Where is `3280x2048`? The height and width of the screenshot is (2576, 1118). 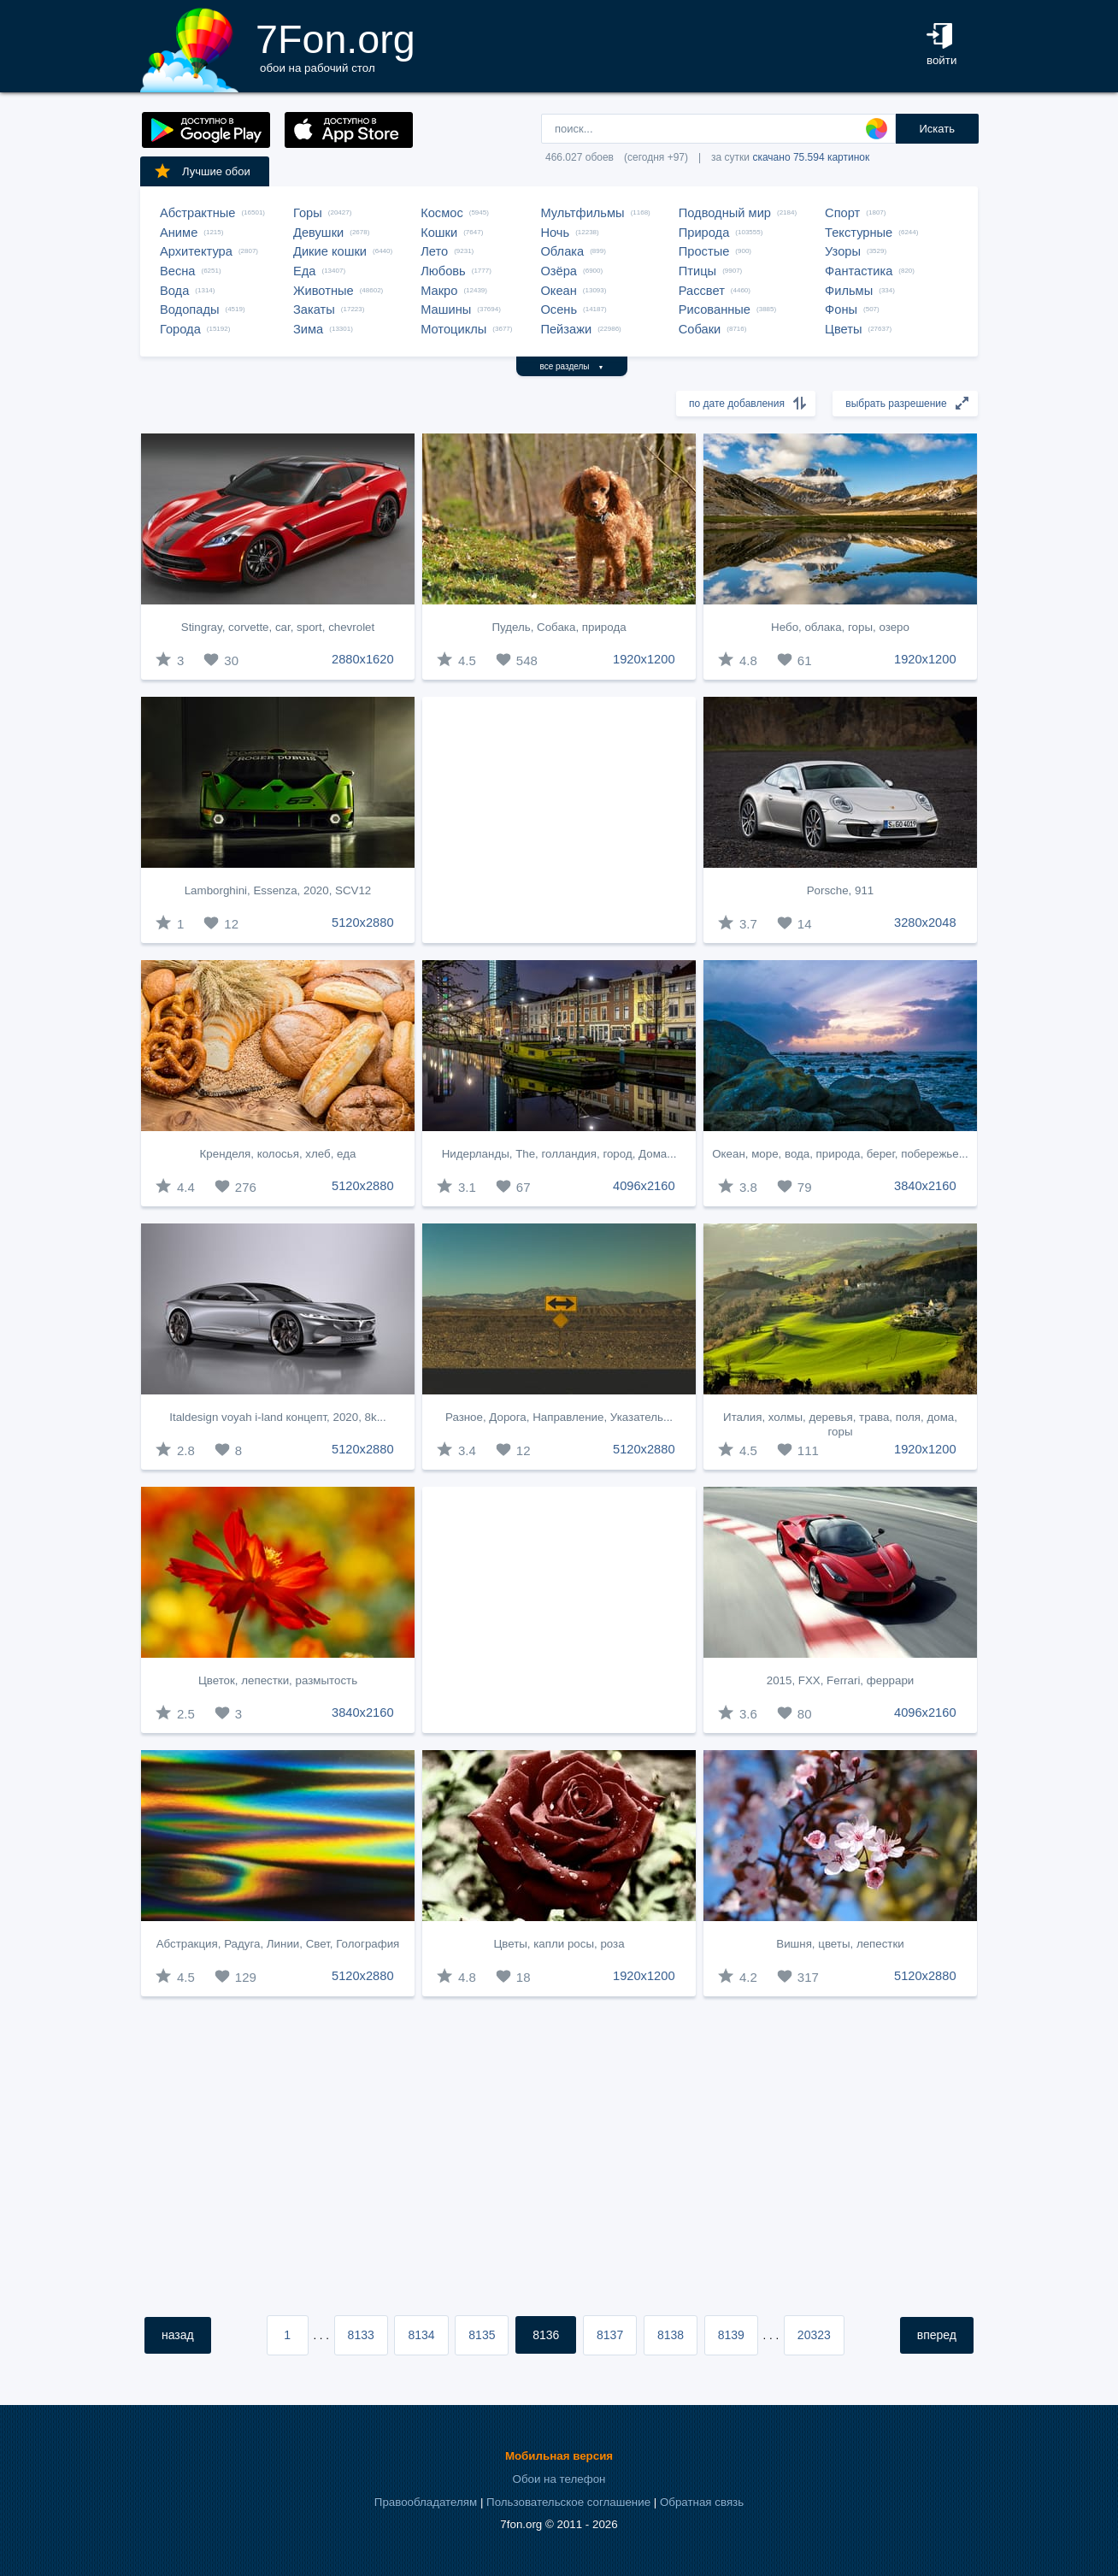
3280x2048 is located at coordinates (925, 922).